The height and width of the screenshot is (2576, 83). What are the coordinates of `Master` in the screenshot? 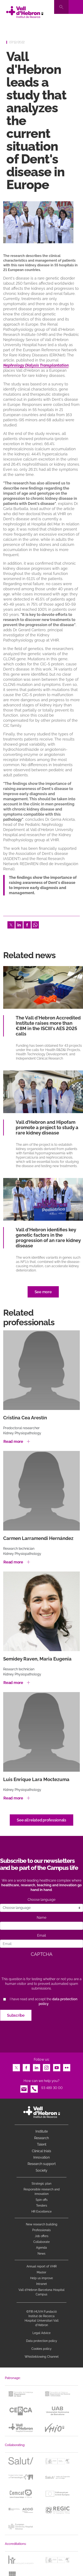 It's located at (41, 2272).